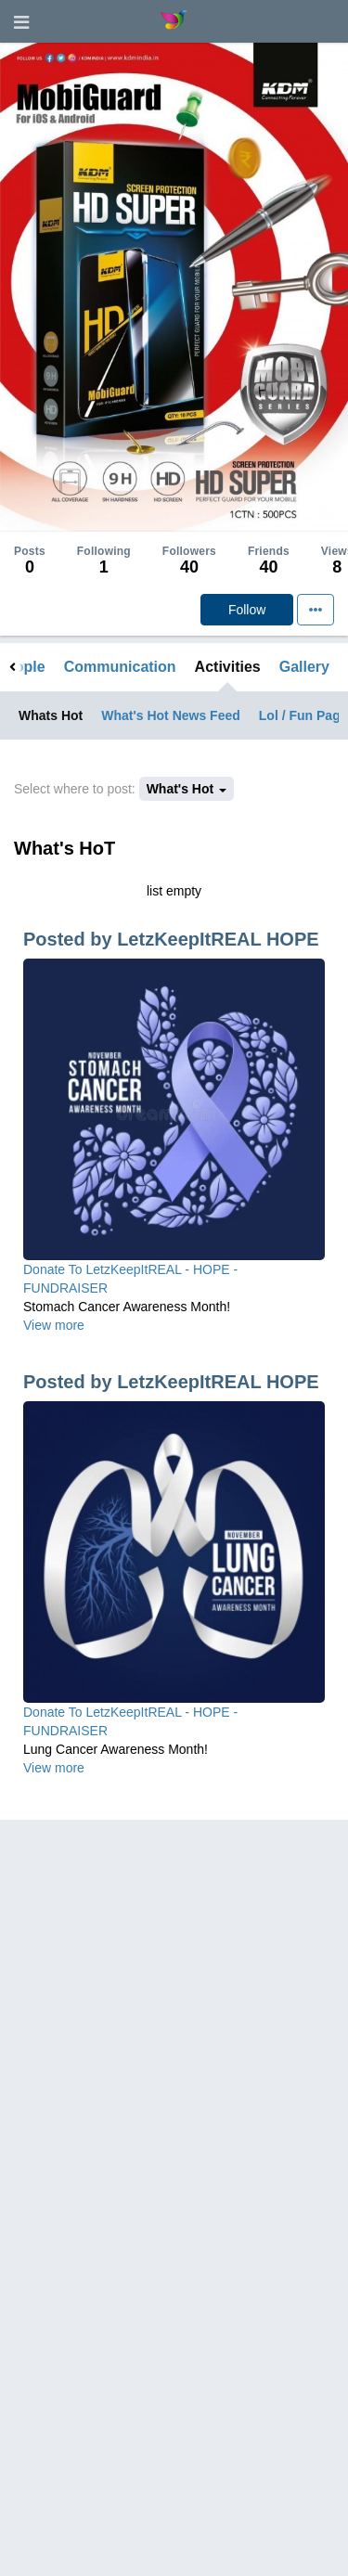 The width and height of the screenshot is (348, 2576). Describe the element at coordinates (51, 715) in the screenshot. I see `Whats Hot` at that location.